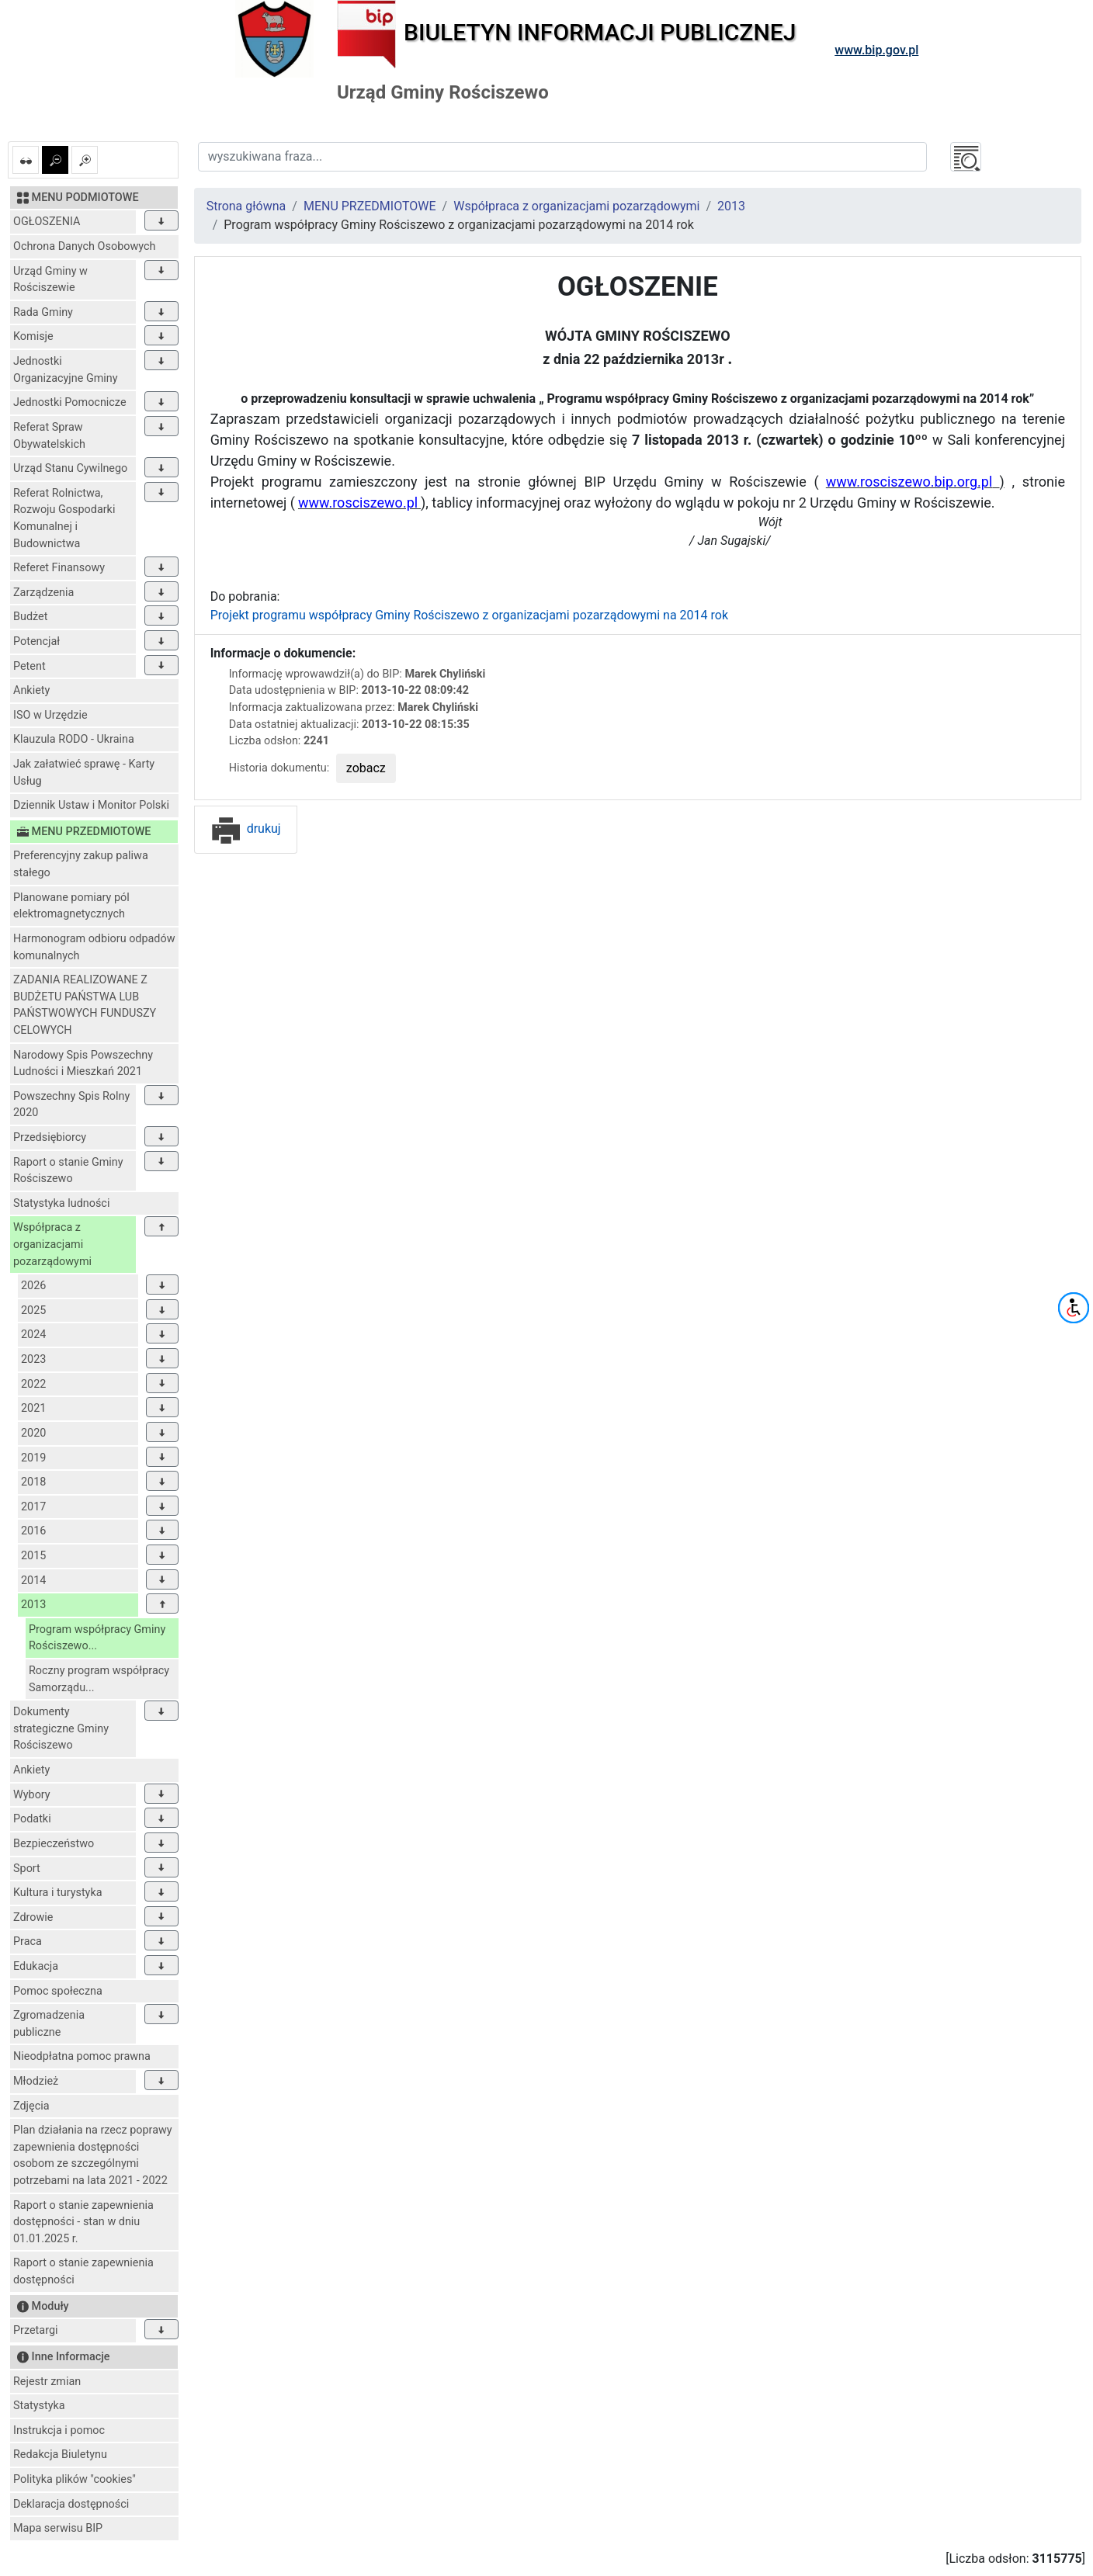 Image resolution: width=1093 pixels, height=2576 pixels. I want to click on Zdrowie, so click(33, 1917).